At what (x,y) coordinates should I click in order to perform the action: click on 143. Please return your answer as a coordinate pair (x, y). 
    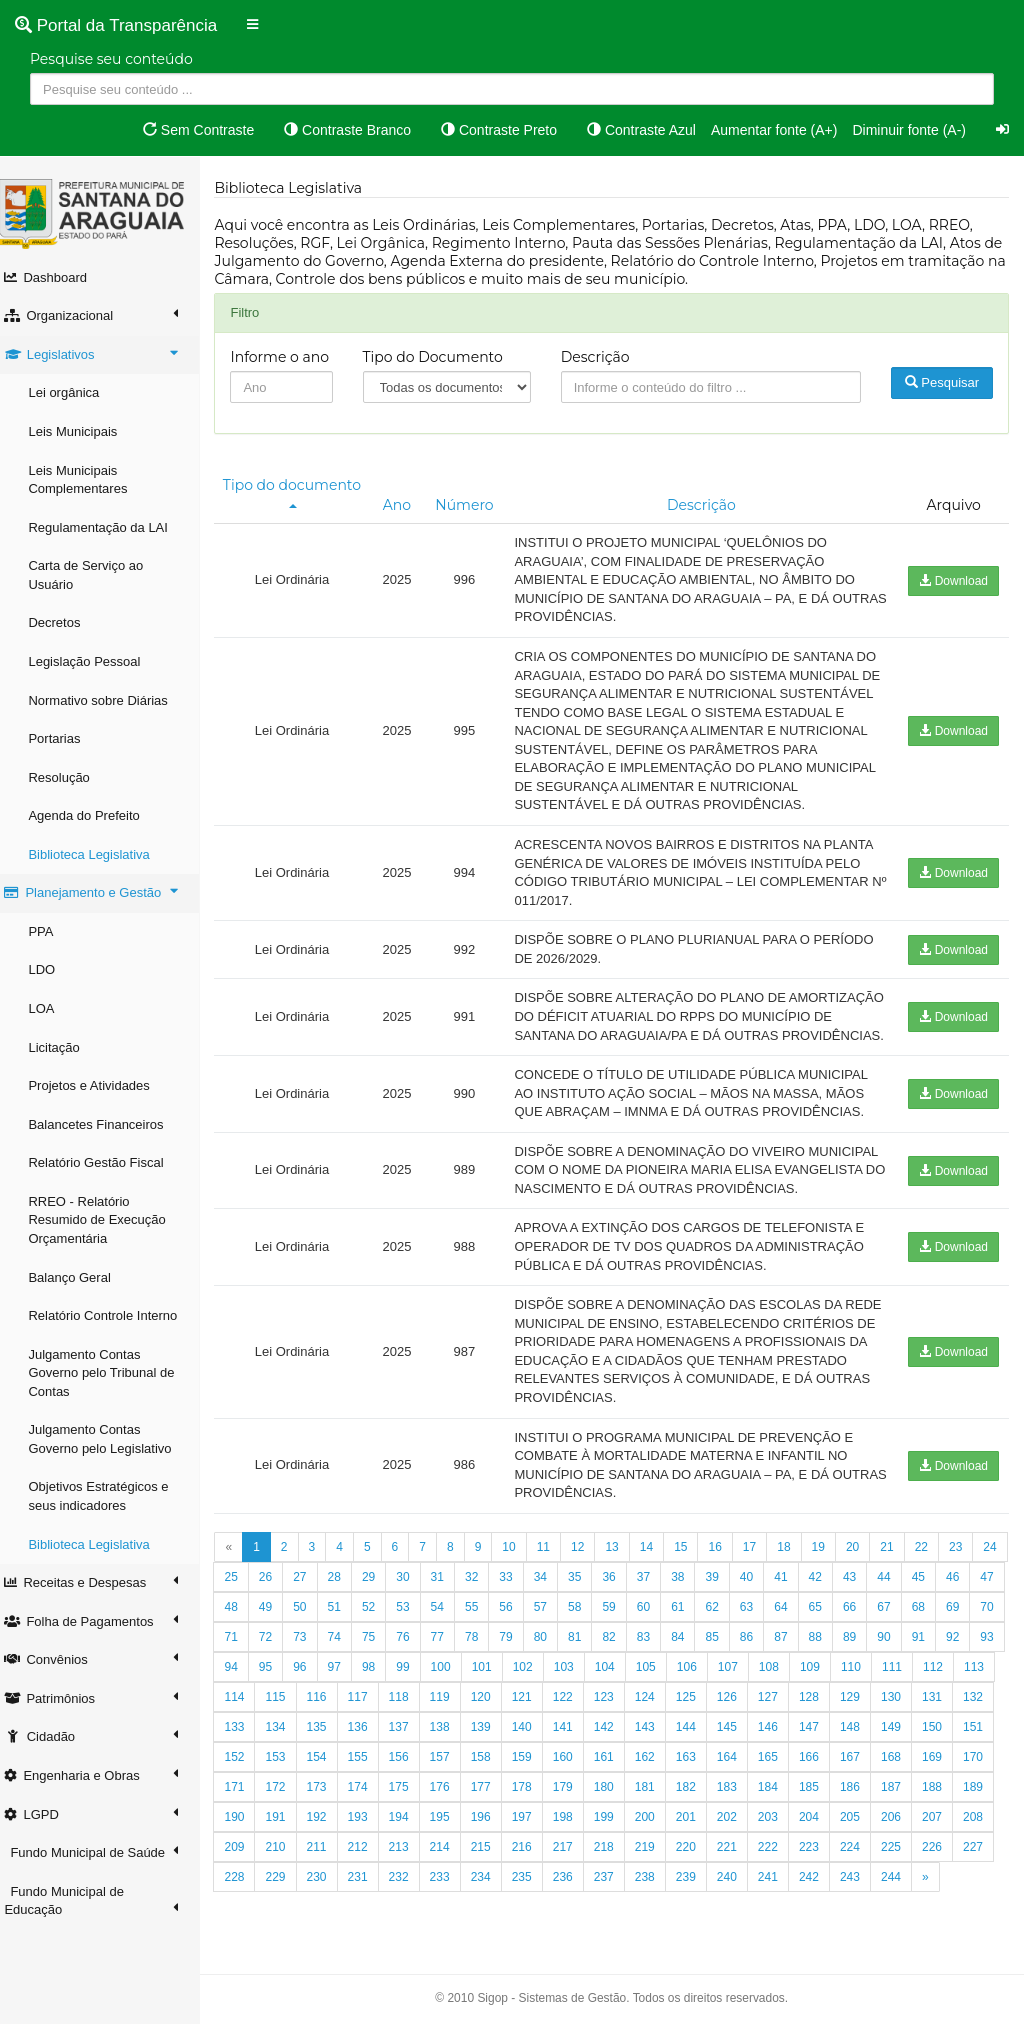
    Looking at the image, I should click on (819, 1764).